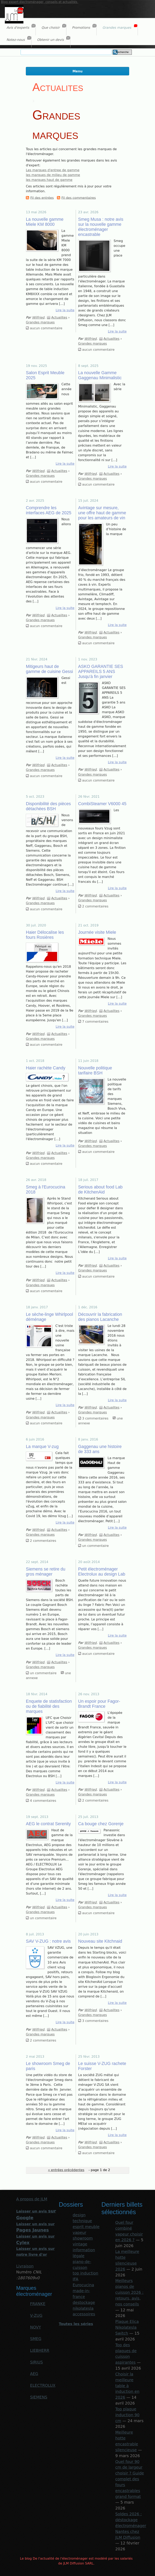 The height and width of the screenshot is (2576, 155). What do you see at coordinates (95, 1070) in the screenshot?
I see `Nouvelle politique tarifaire BSH` at bounding box center [95, 1070].